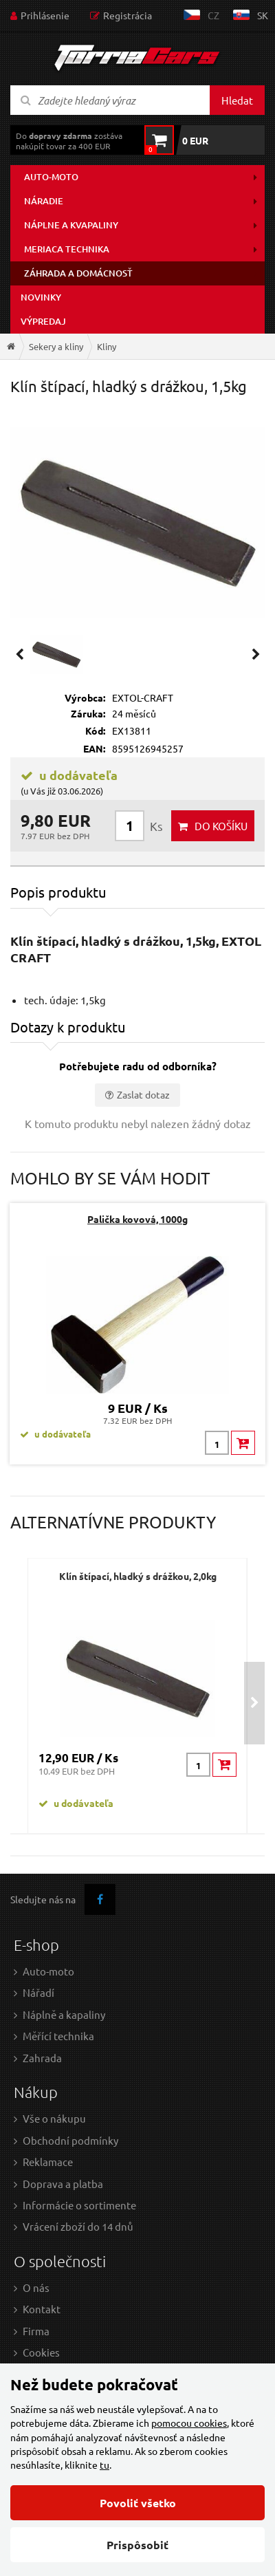  Describe the element at coordinates (189, 2422) in the screenshot. I see `pomocou cookies` at that location.